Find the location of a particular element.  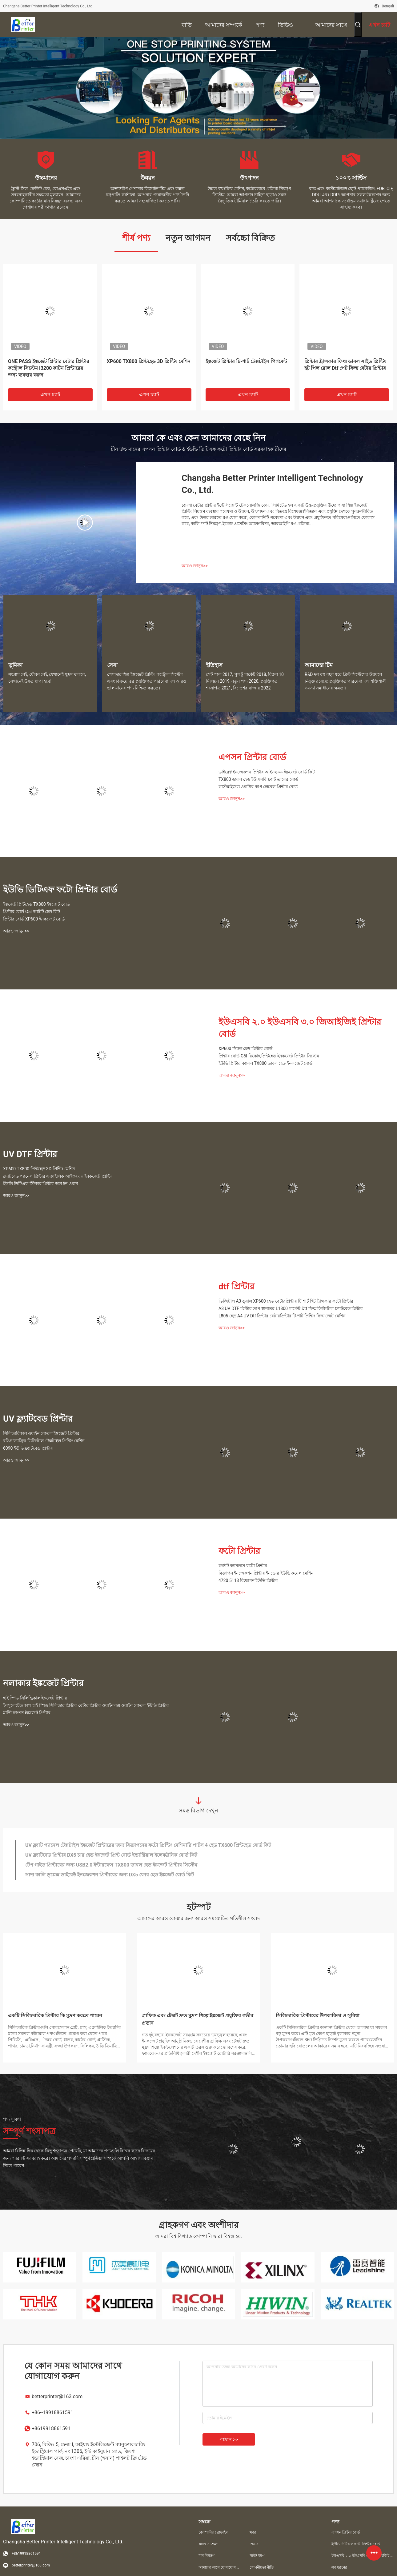

ফ্ল্যাটবেড প্যানেল প্রিন্টার এক্রাইলিক আই৩২০০ ইনকজেট প্রিন্টিং is located at coordinates (57, 1176).